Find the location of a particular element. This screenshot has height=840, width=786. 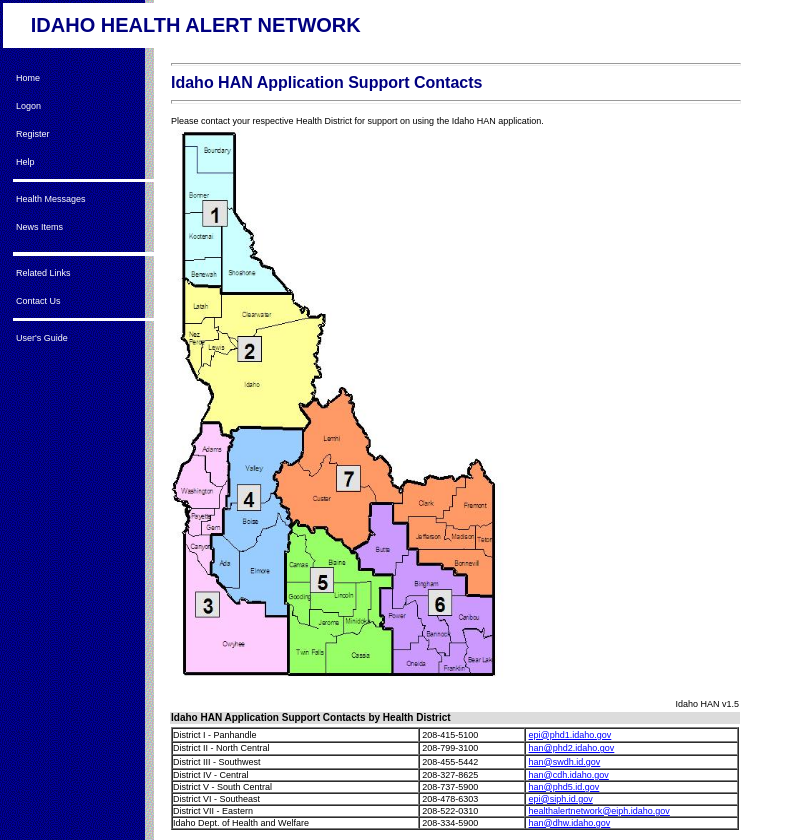

Register is located at coordinates (33, 134).